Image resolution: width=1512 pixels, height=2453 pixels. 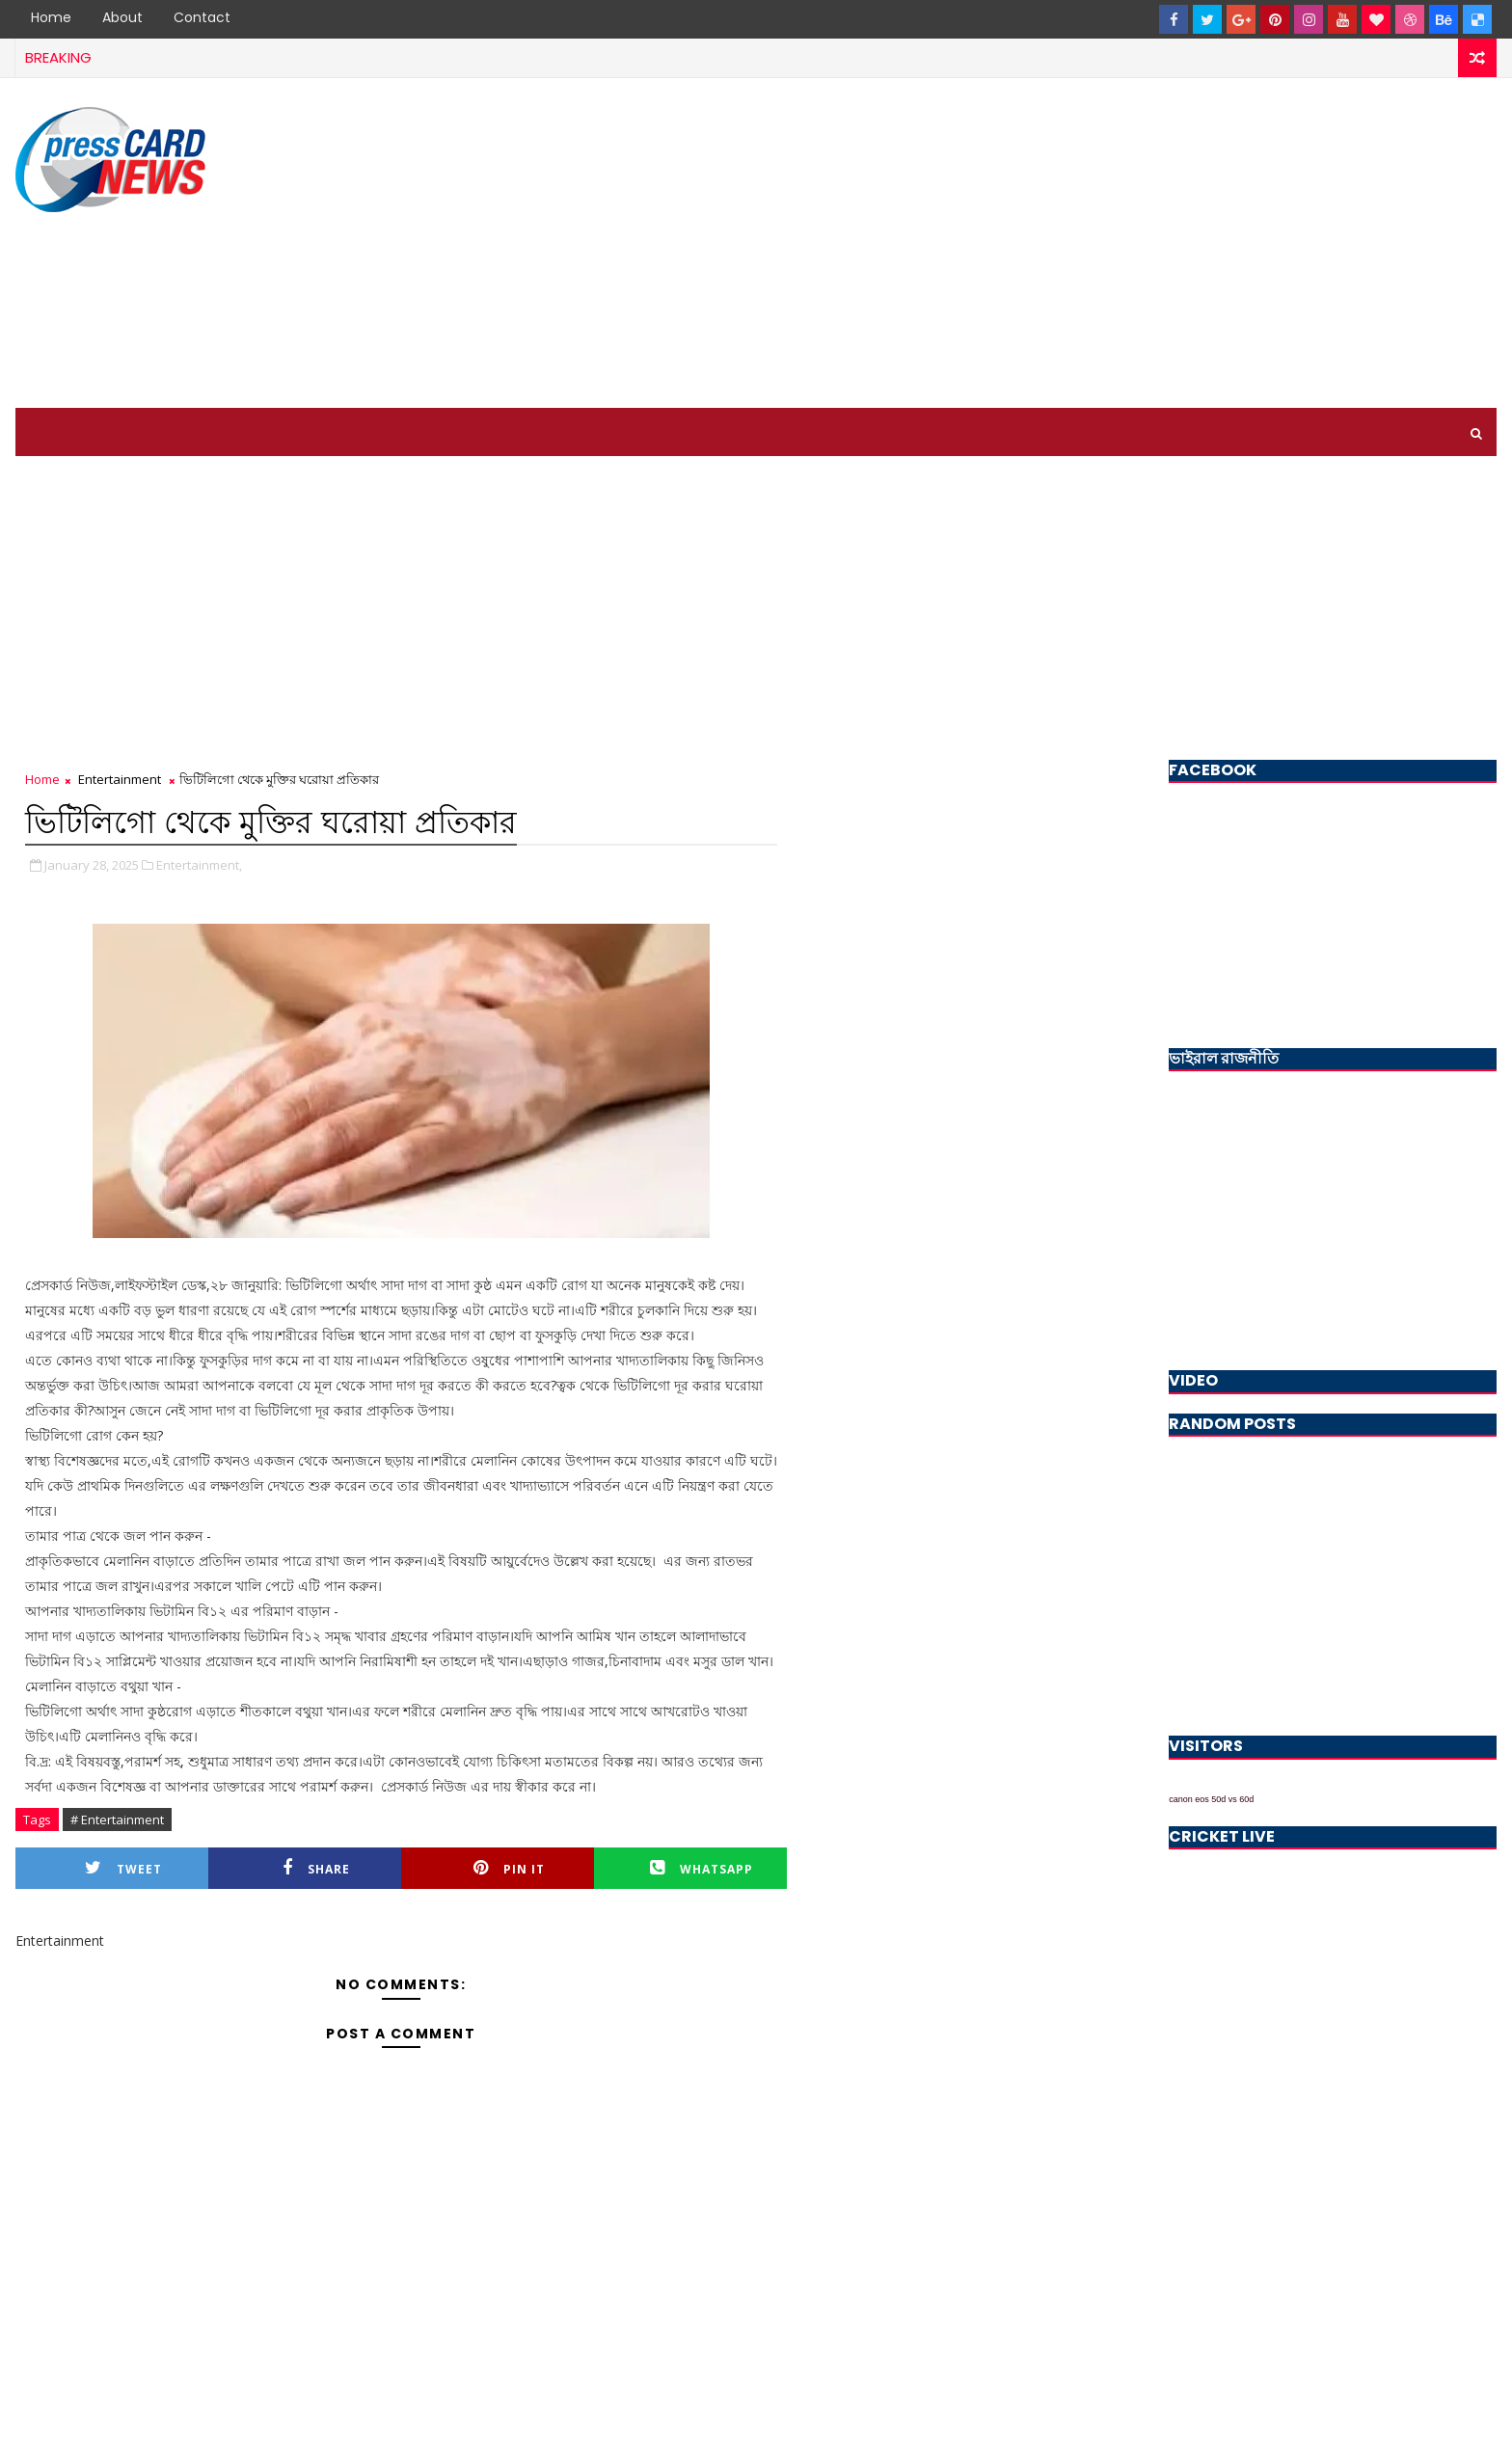 I want to click on [Advertisement], so click(x=1145, y=244).